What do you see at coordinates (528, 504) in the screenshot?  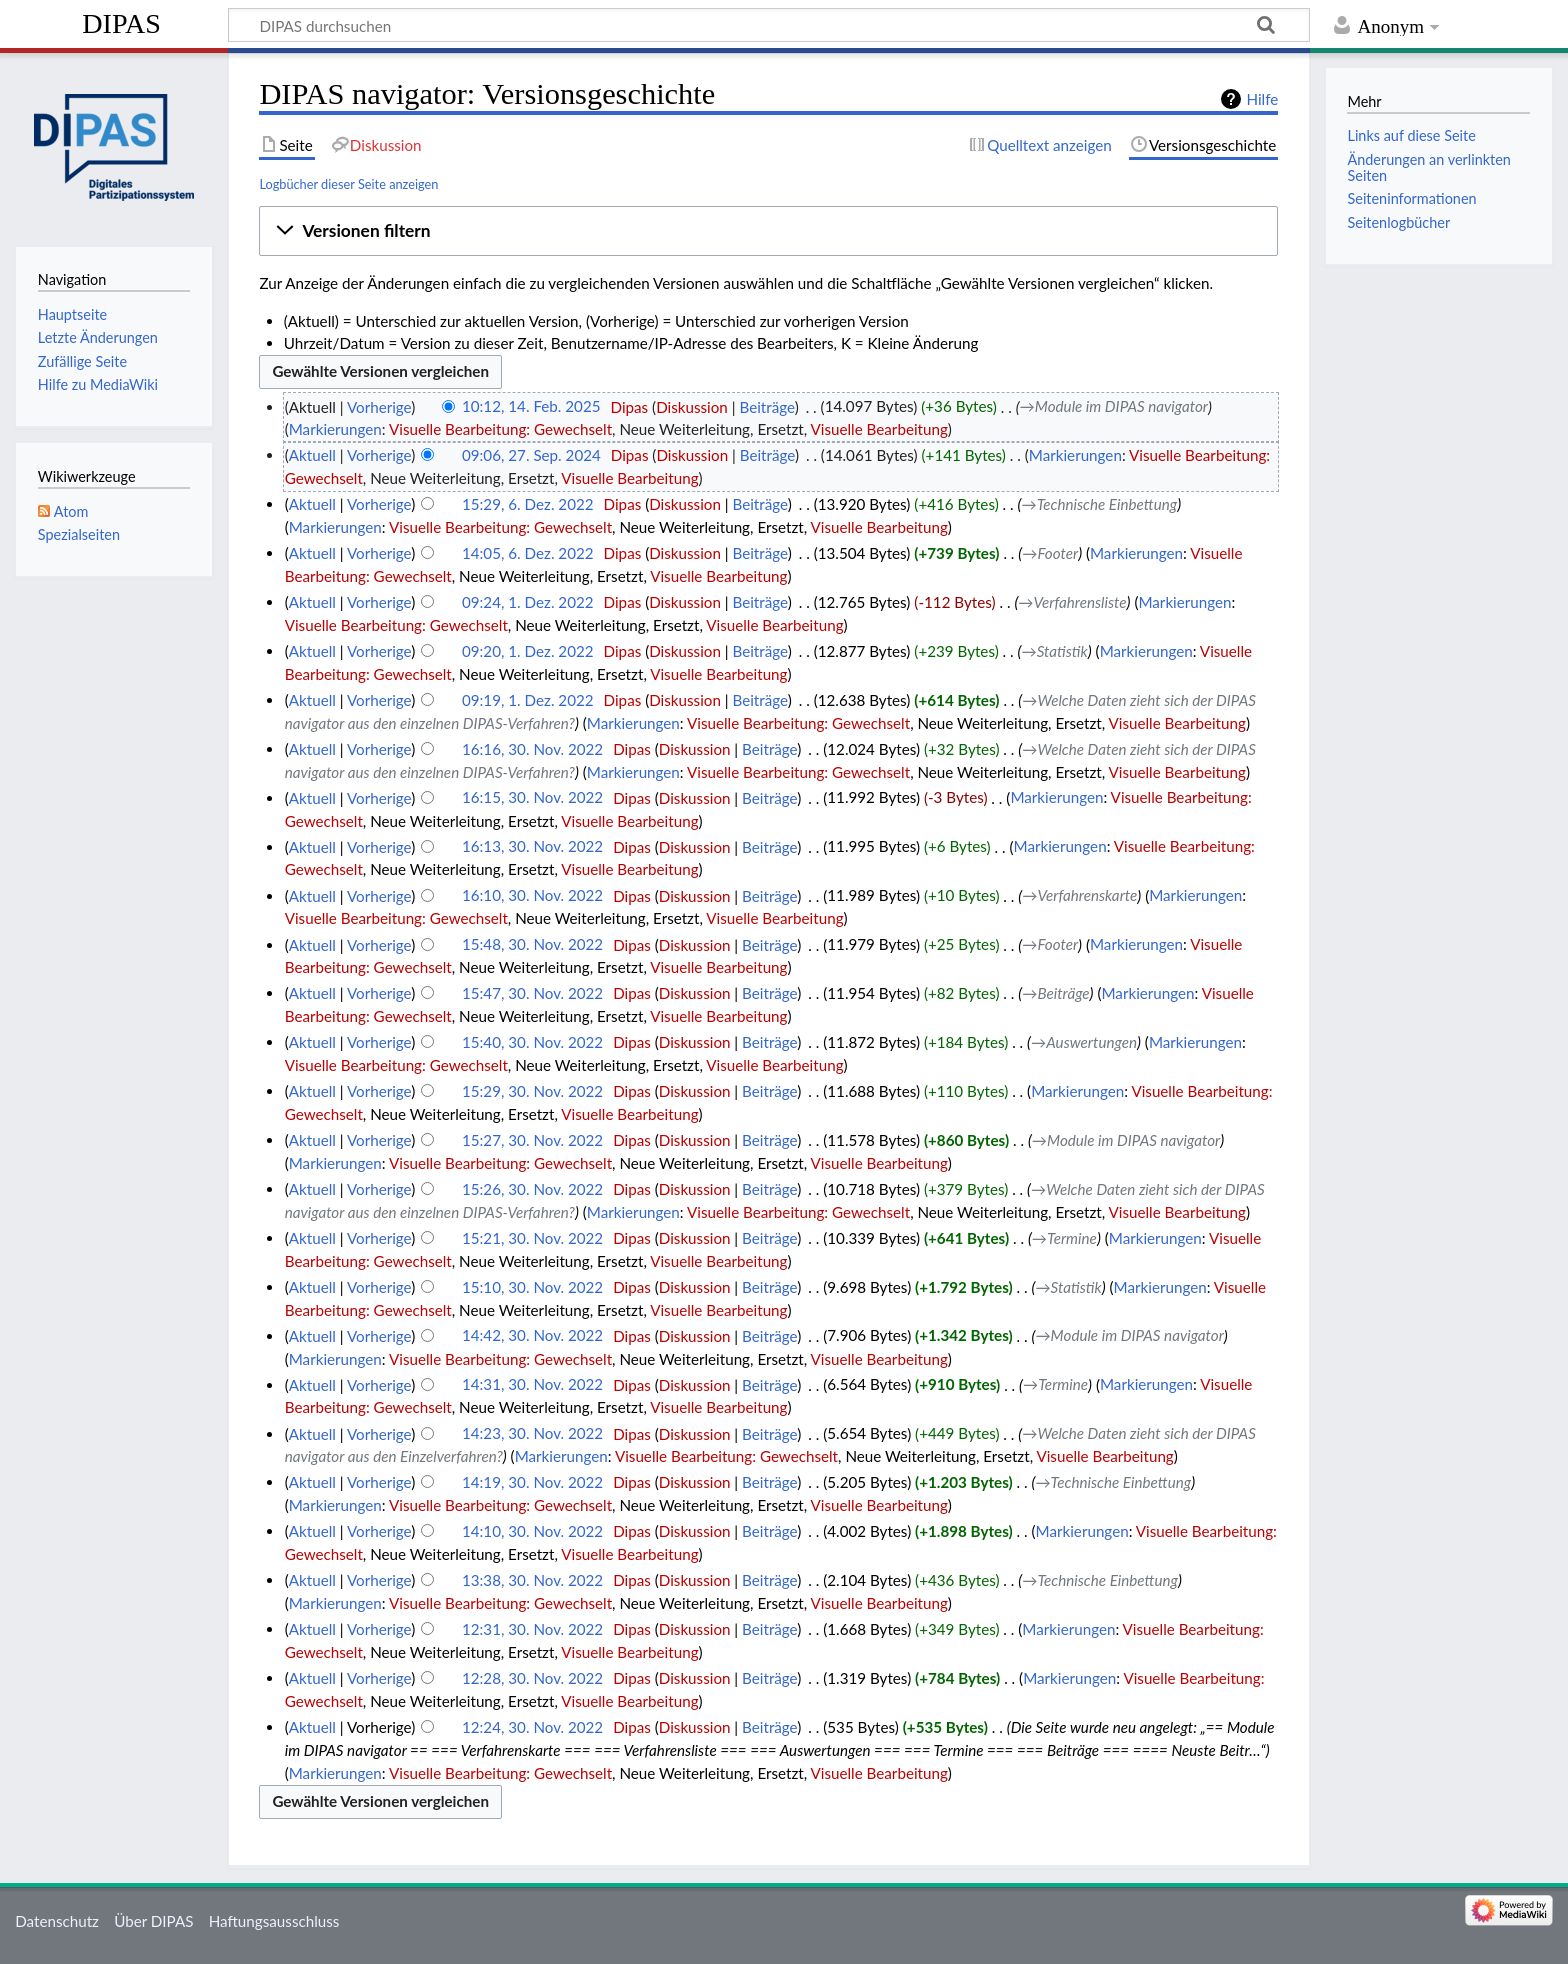 I see `15:29, 6. Dez. 2022` at bounding box center [528, 504].